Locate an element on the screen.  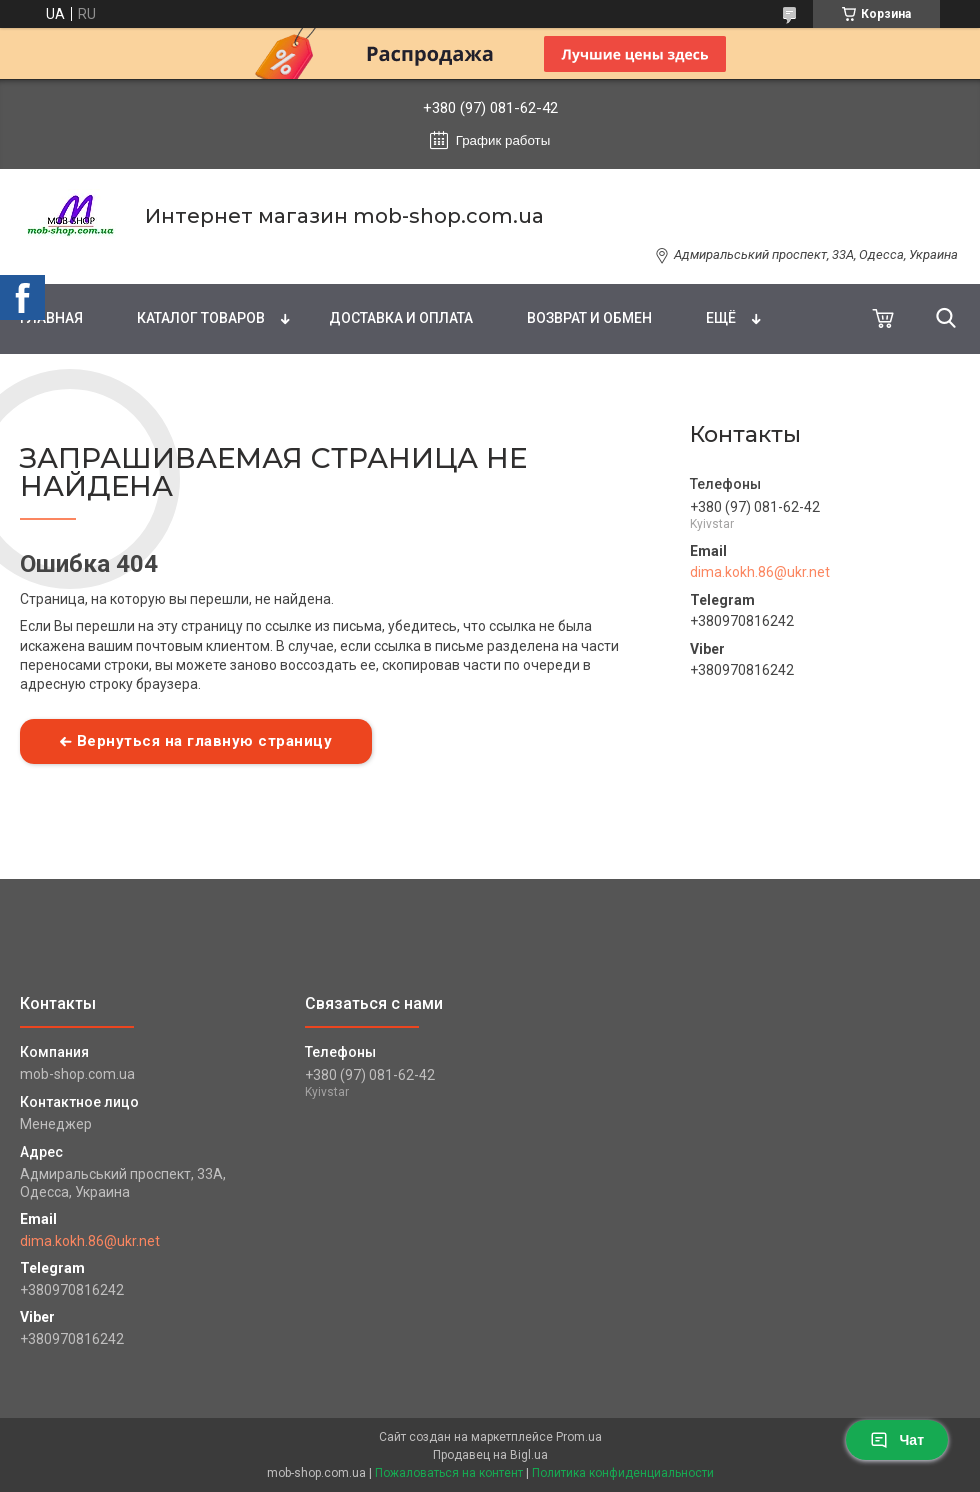
Возврат и обмен is located at coordinates (589, 318).